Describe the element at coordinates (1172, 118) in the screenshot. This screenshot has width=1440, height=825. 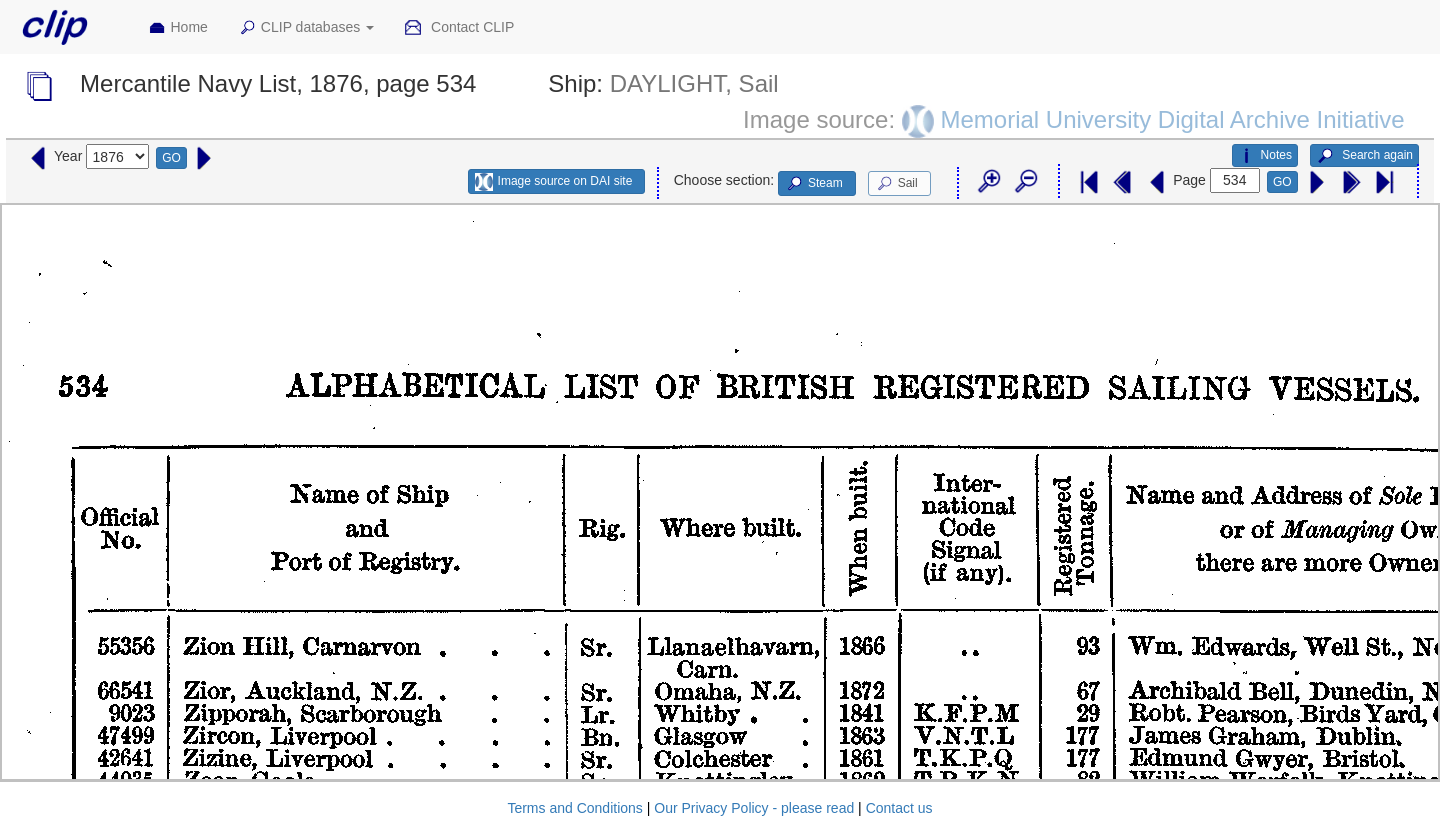
I see `Memorial University Digital Archive Initiative` at that location.